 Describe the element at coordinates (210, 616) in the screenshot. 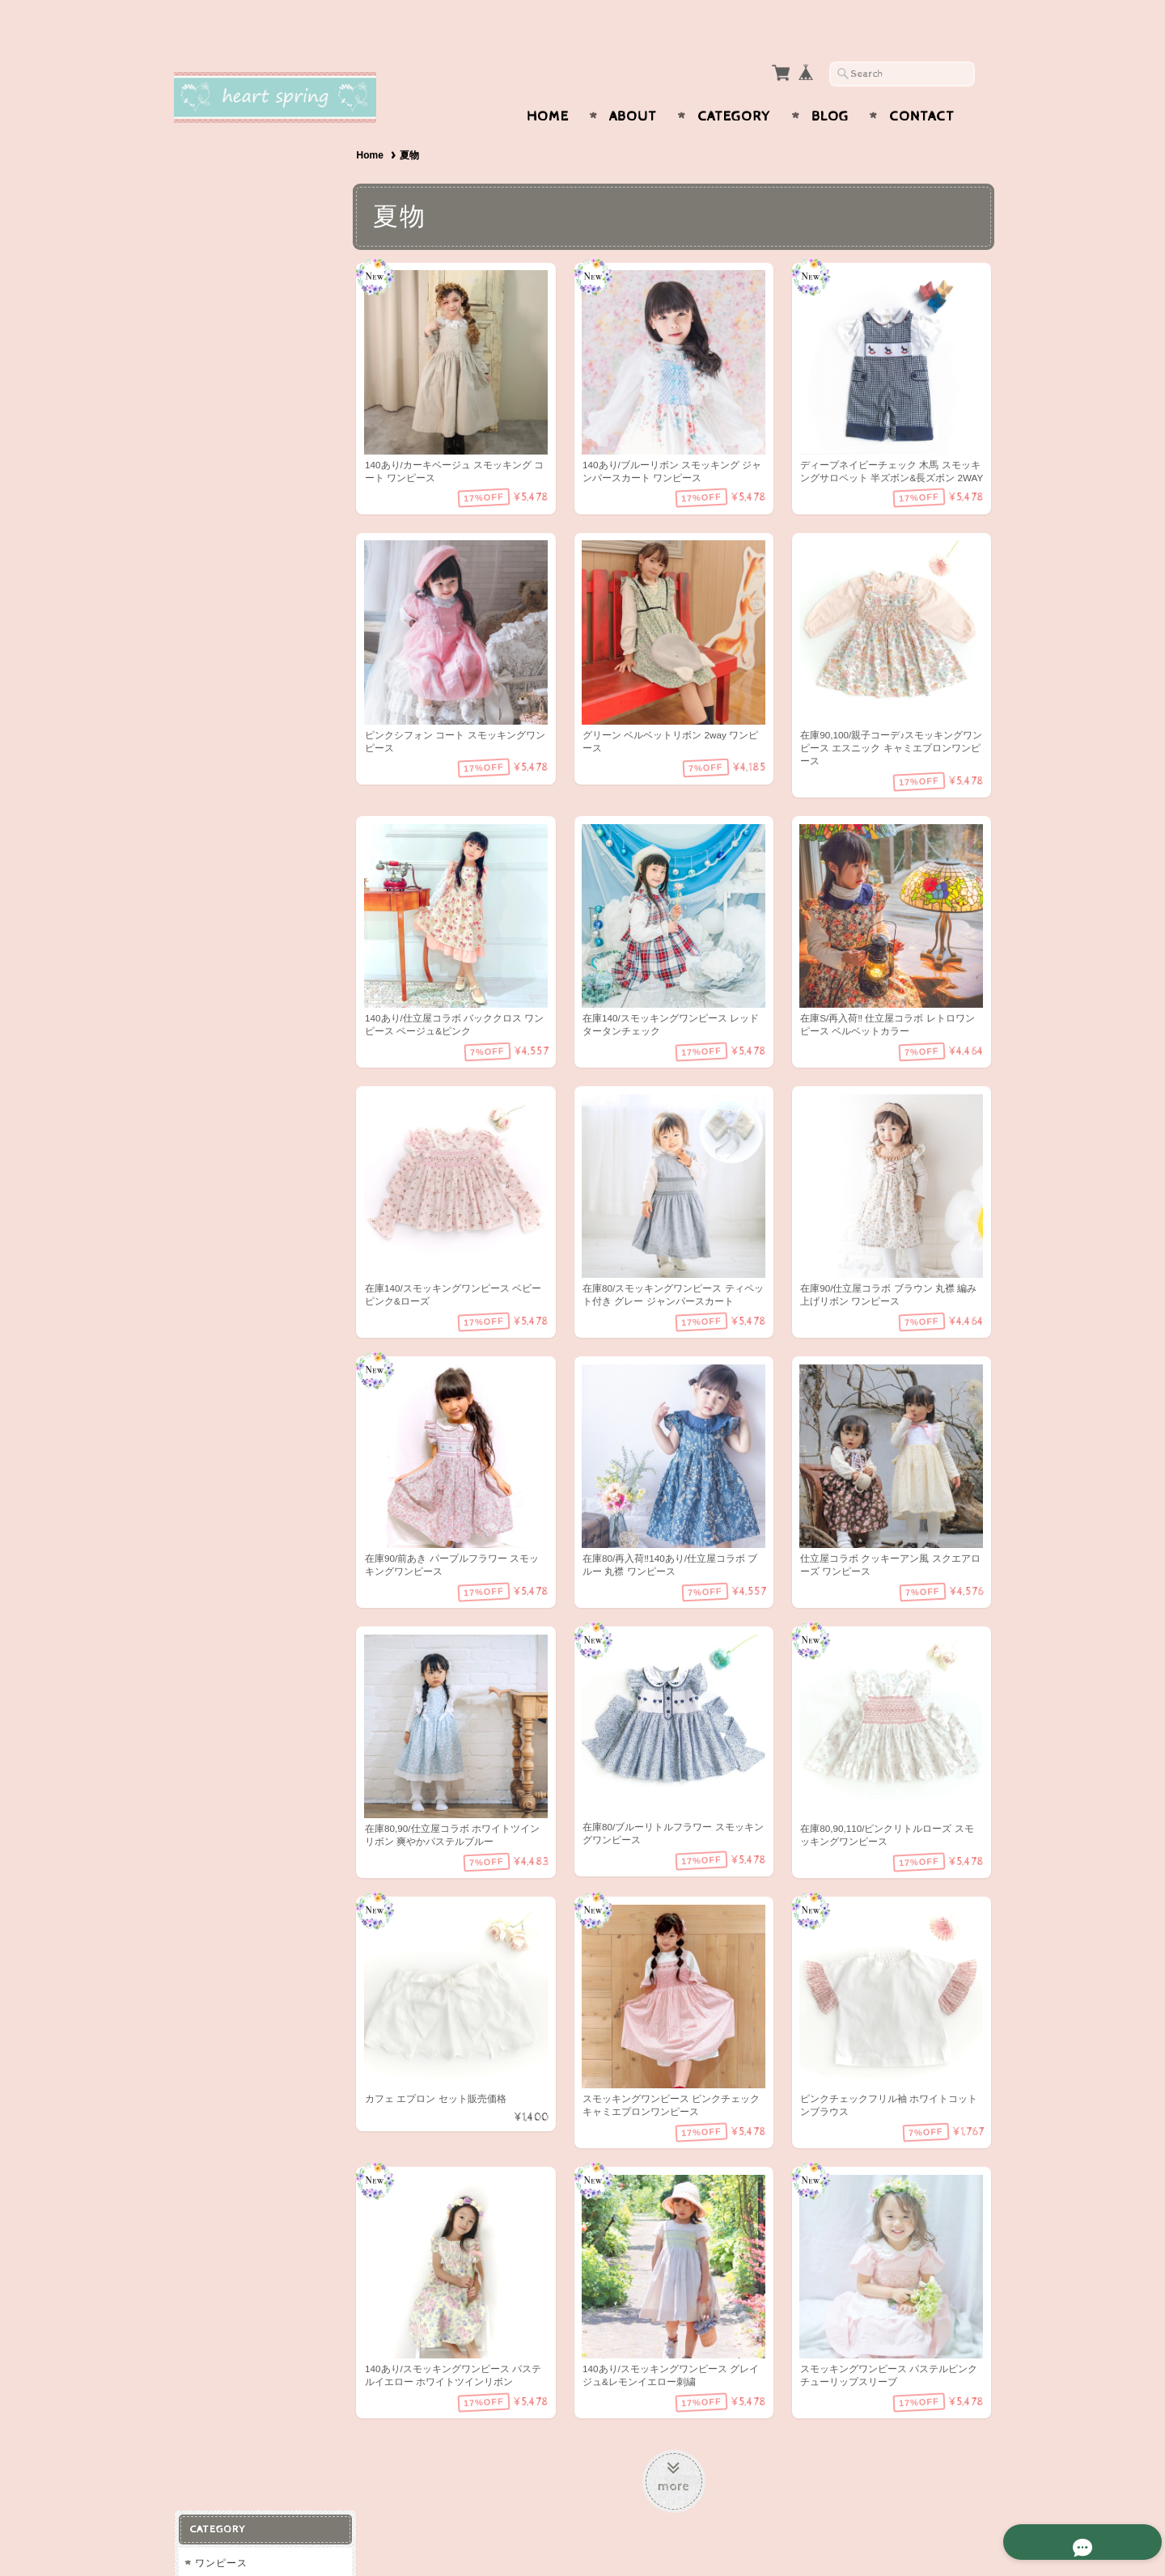

I see `スタイ` at that location.